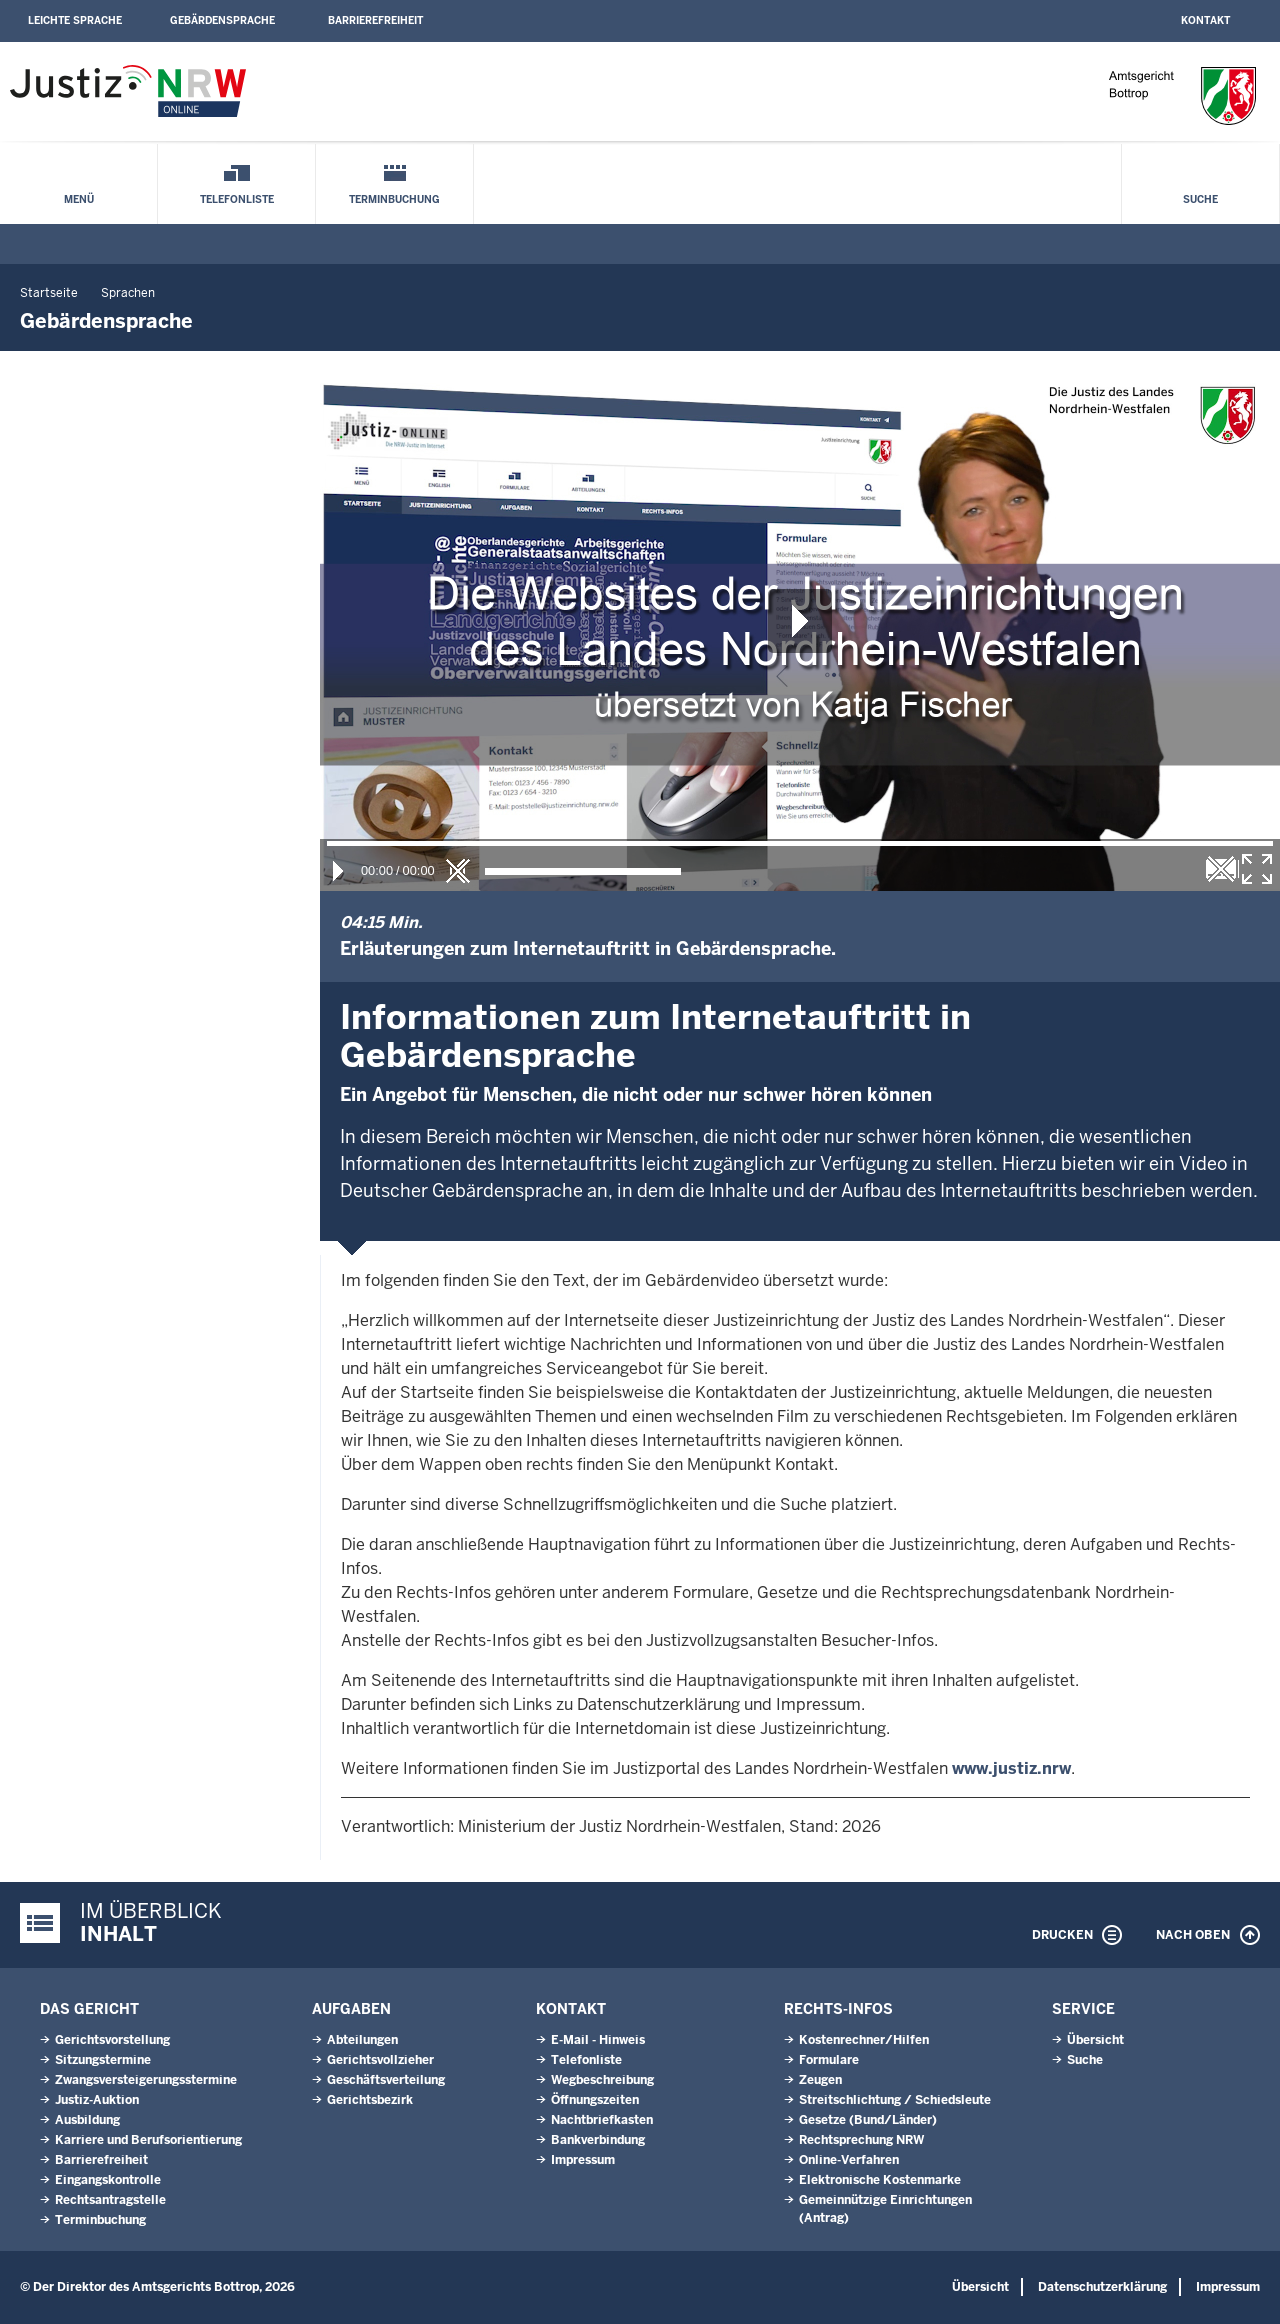 The width and height of the screenshot is (1280, 2324). Describe the element at coordinates (386, 2080) in the screenshot. I see `Geschäftsverteilung` at that location.